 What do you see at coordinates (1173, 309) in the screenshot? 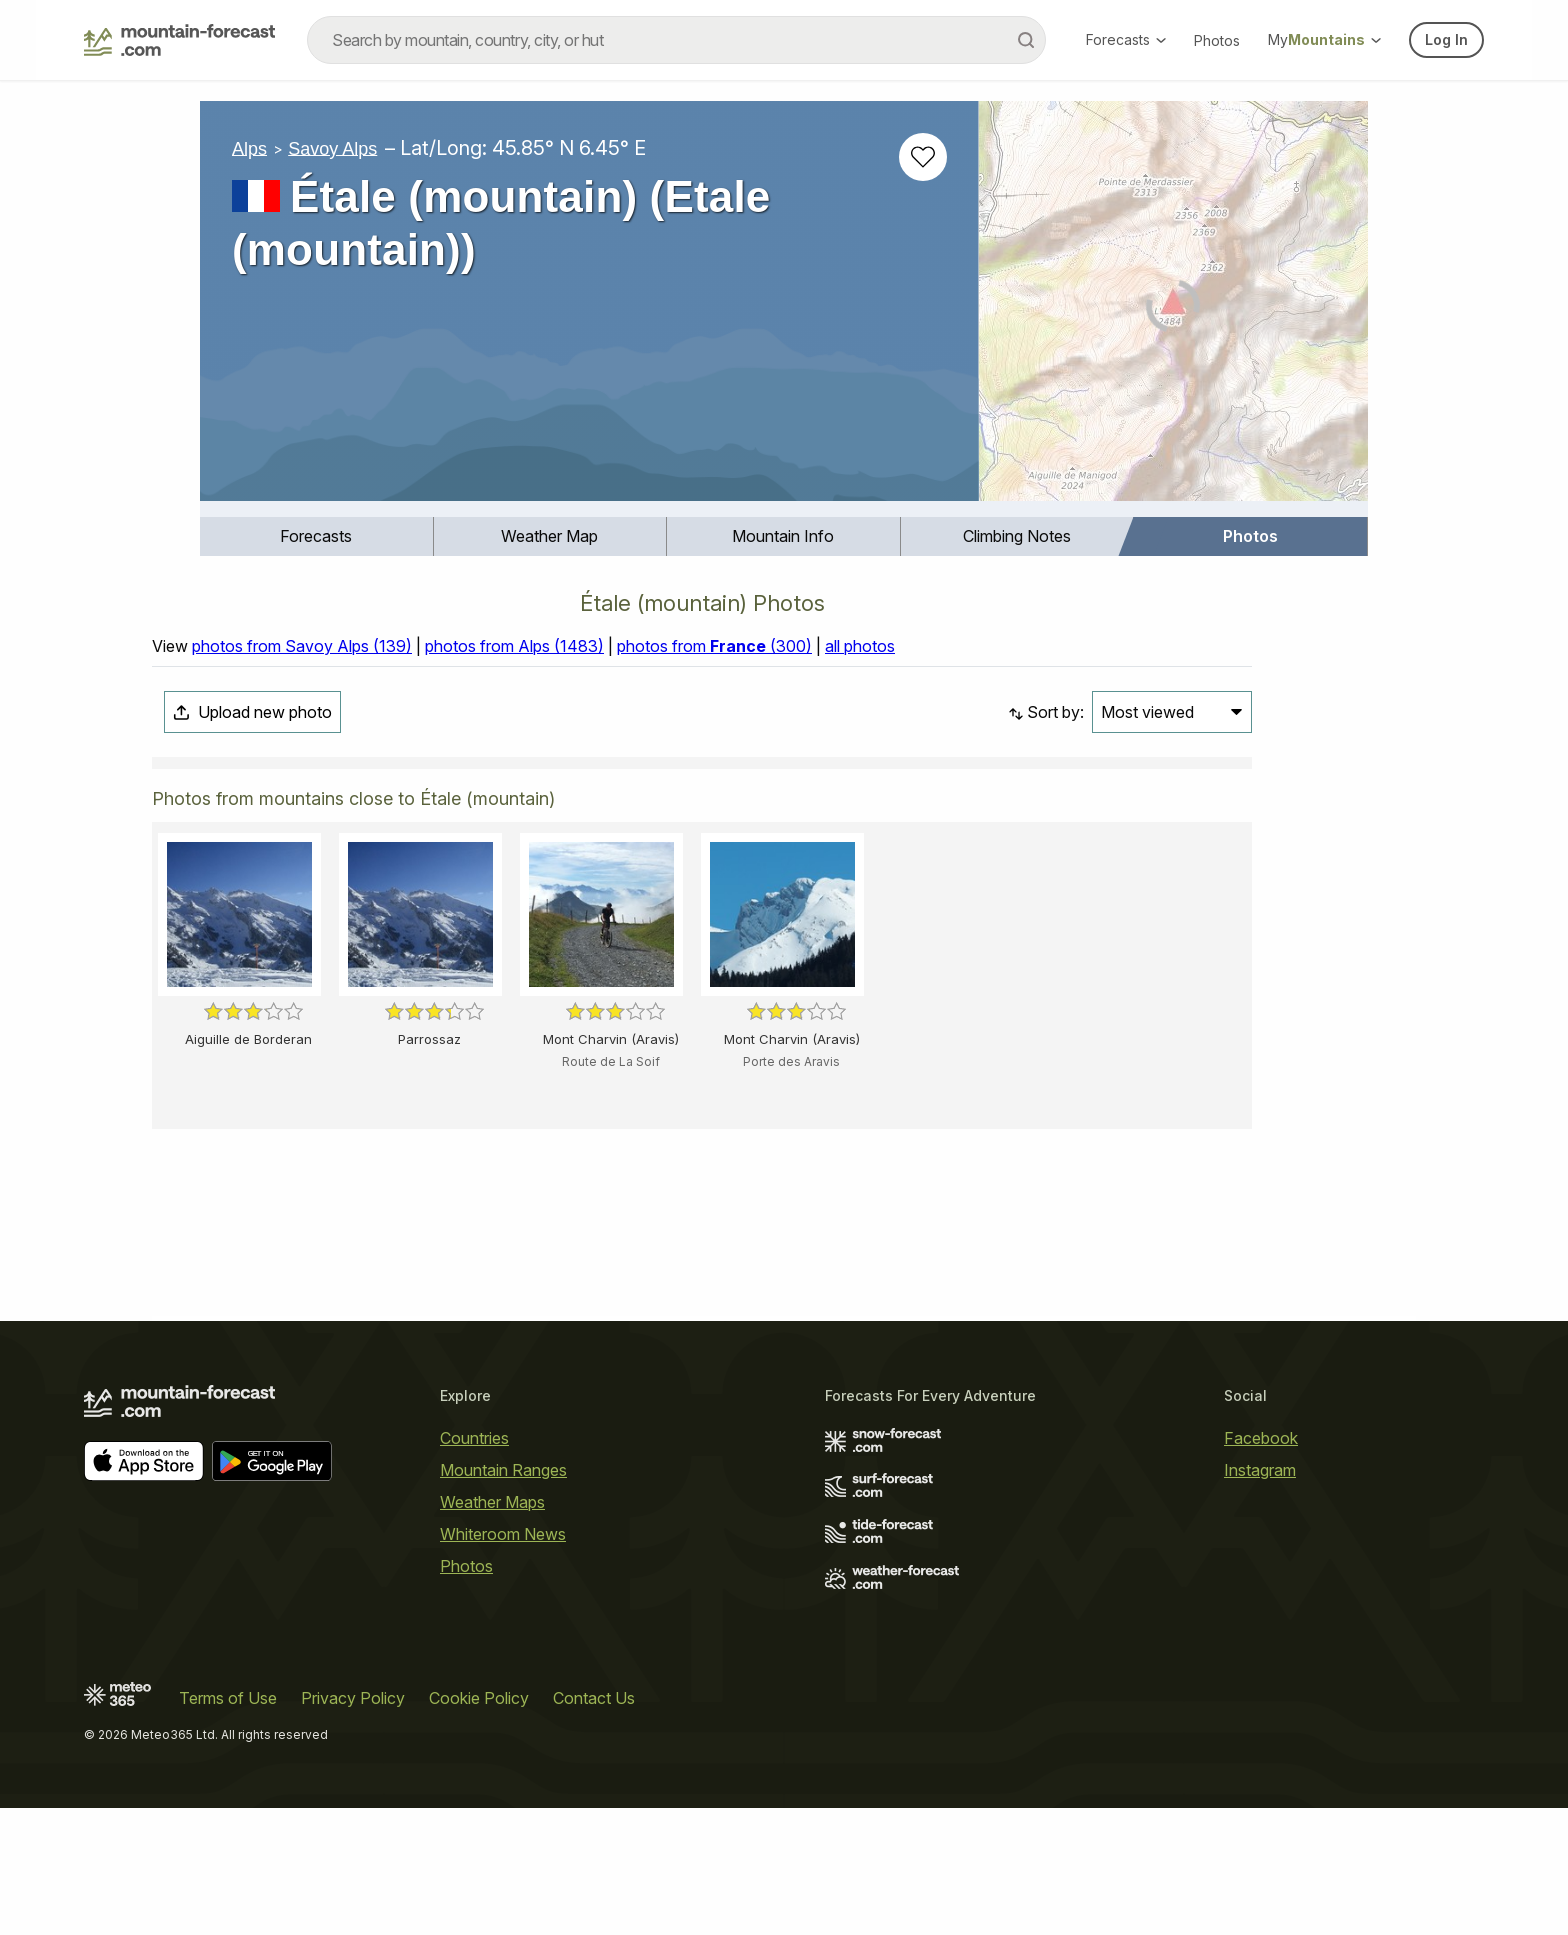
I see `[Load dynamic map]` at bounding box center [1173, 309].